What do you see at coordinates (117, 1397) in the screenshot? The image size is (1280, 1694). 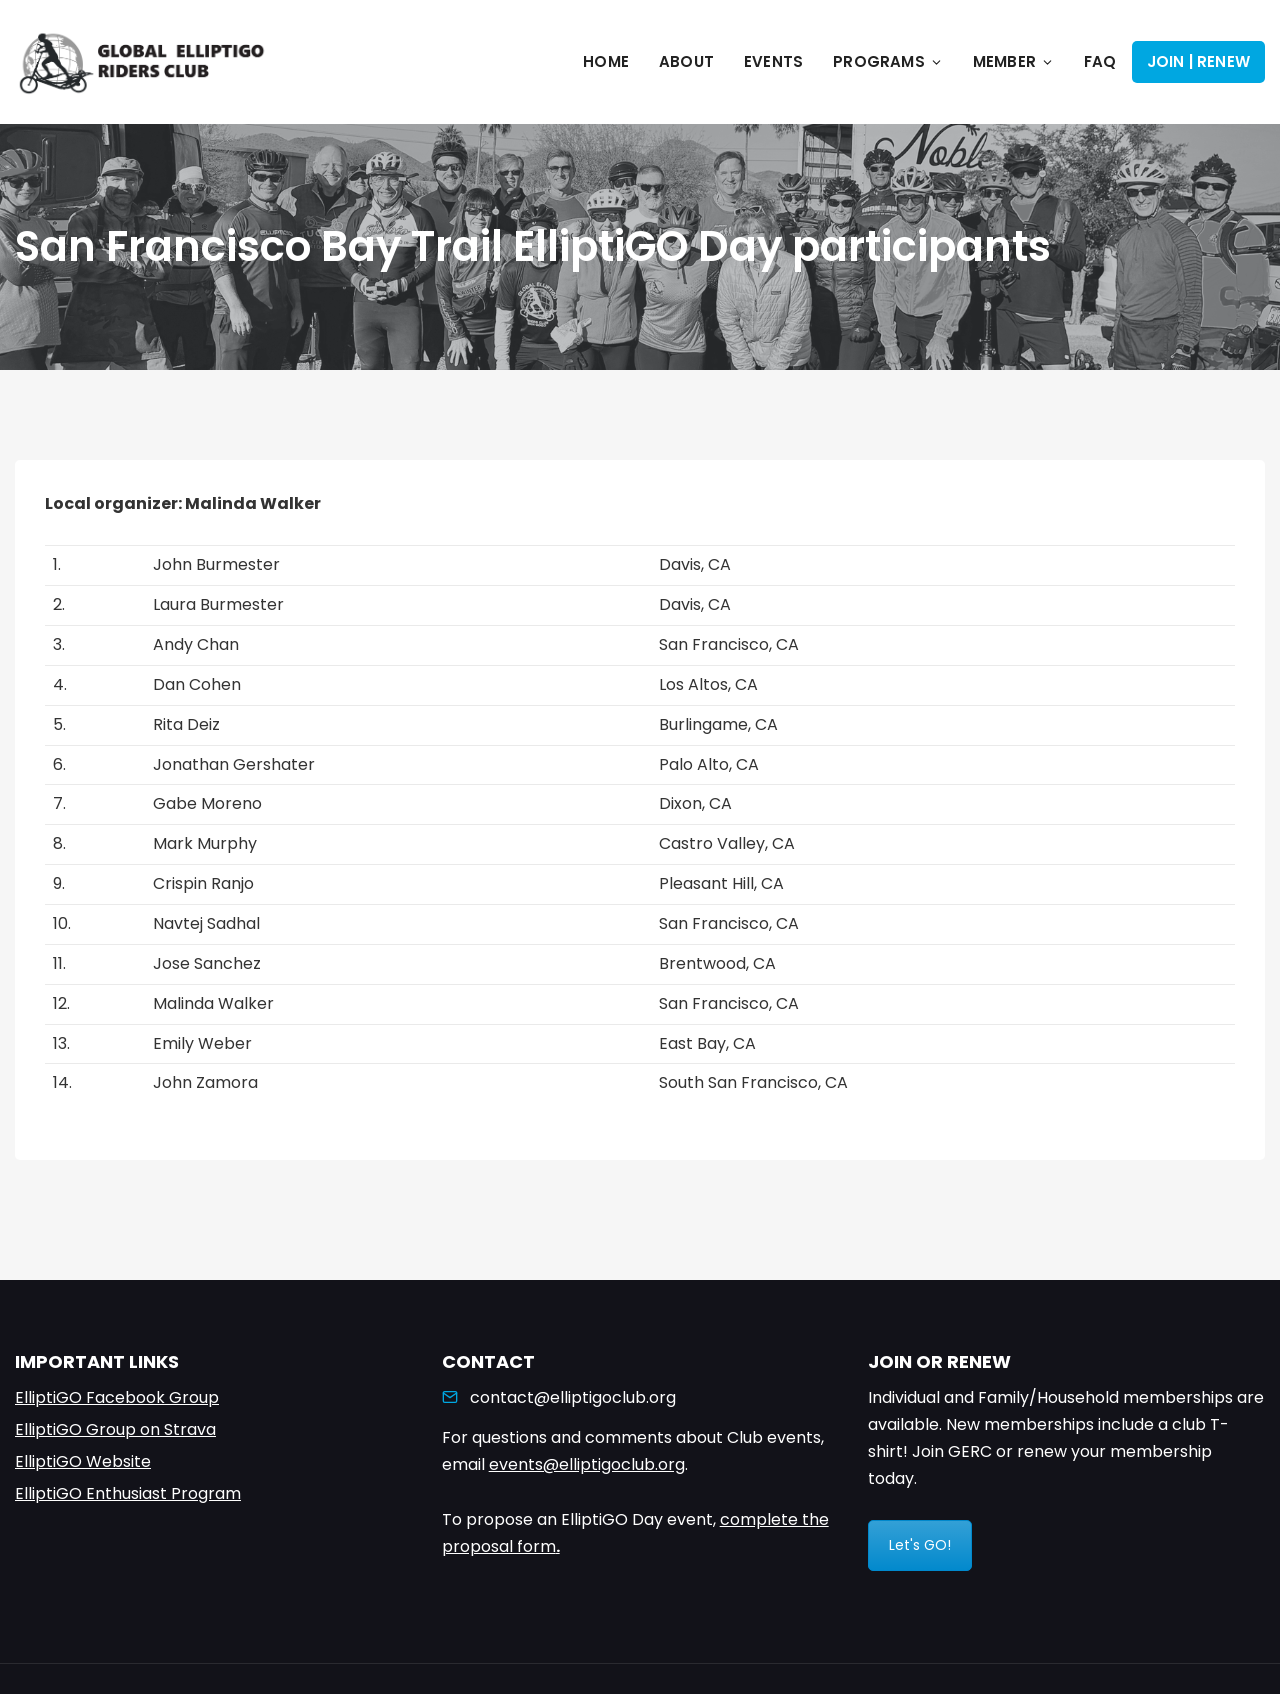 I see `ElliptiGO Facebook Group` at bounding box center [117, 1397].